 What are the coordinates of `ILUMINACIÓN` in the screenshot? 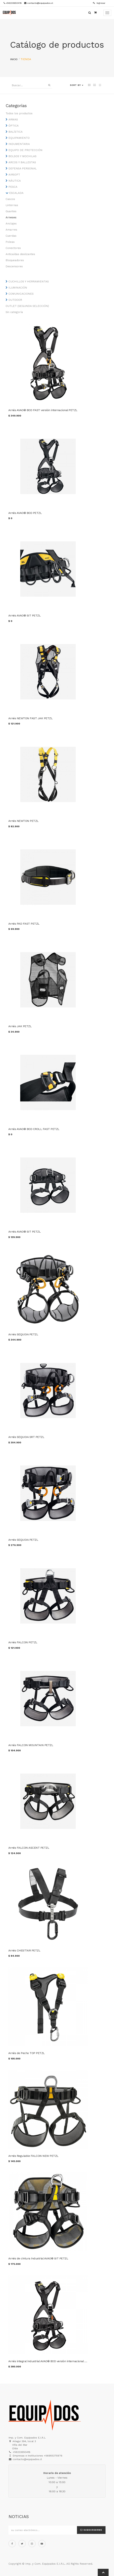 It's located at (17, 287).